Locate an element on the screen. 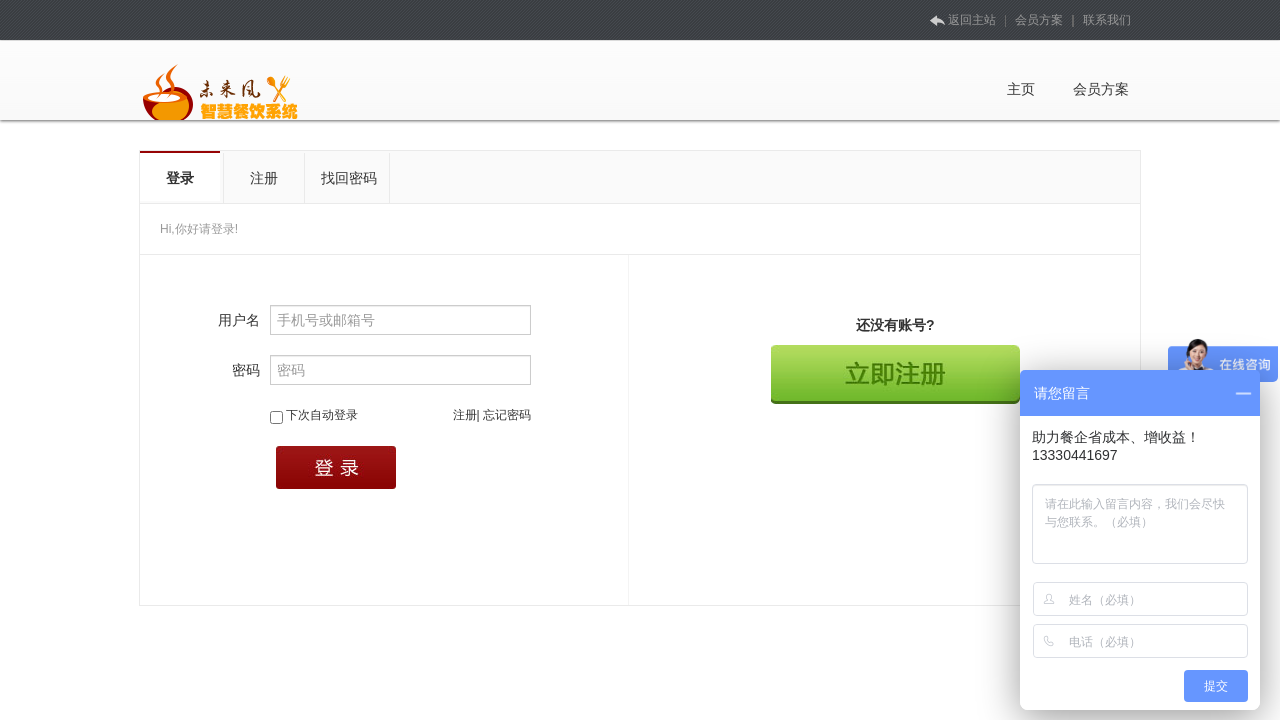  登录 is located at coordinates (180, 178).